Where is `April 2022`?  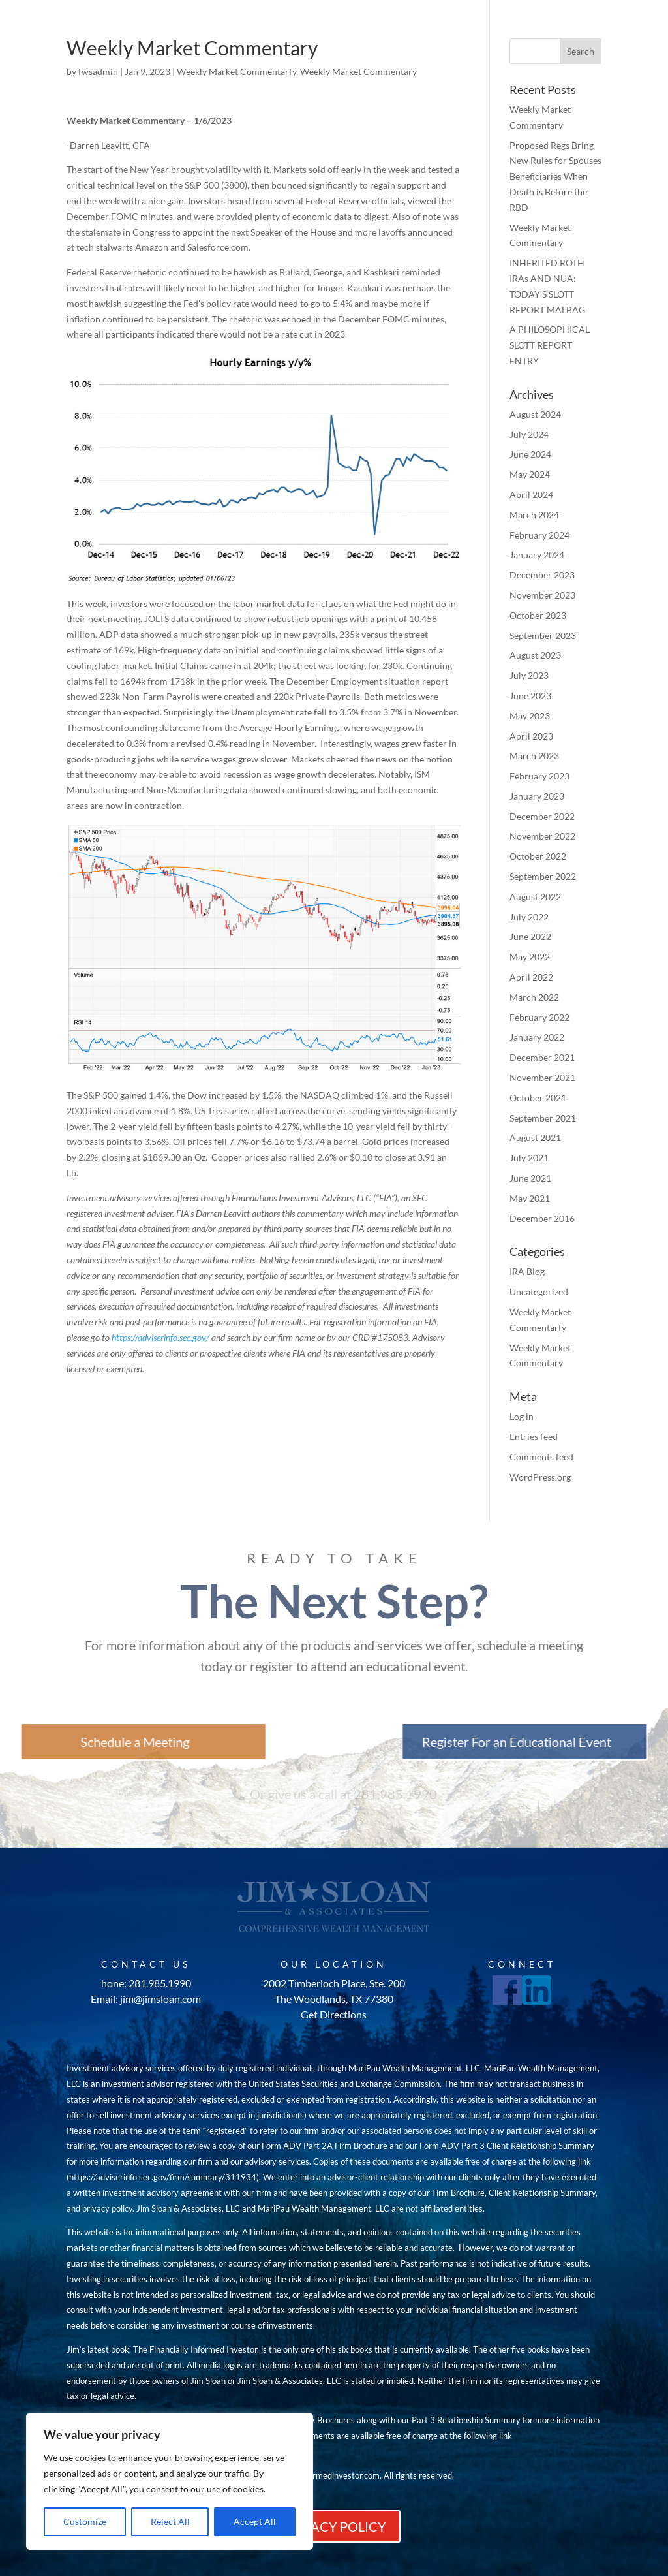
April 2022 is located at coordinates (531, 976).